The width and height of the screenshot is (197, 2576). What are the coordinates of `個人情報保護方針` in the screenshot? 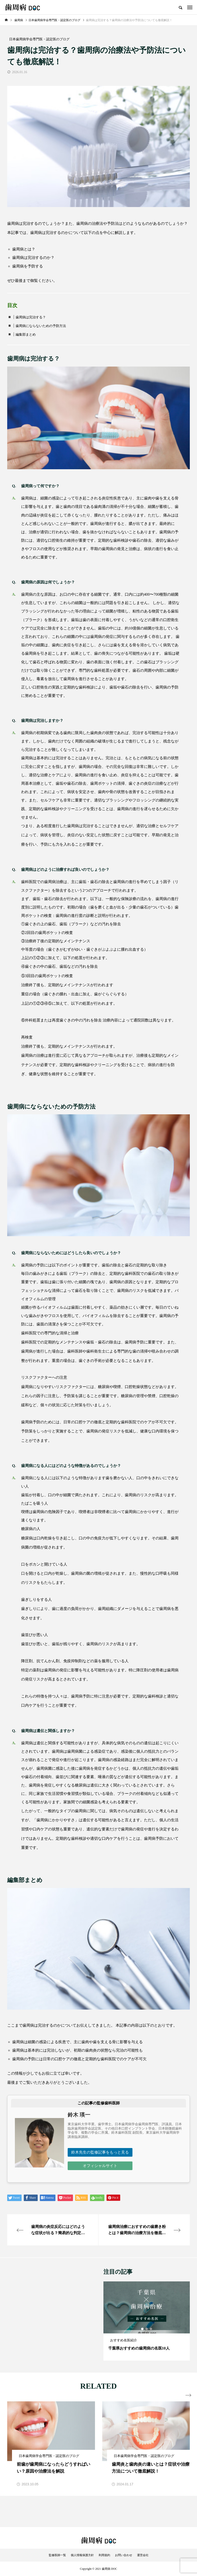 It's located at (82, 2555).